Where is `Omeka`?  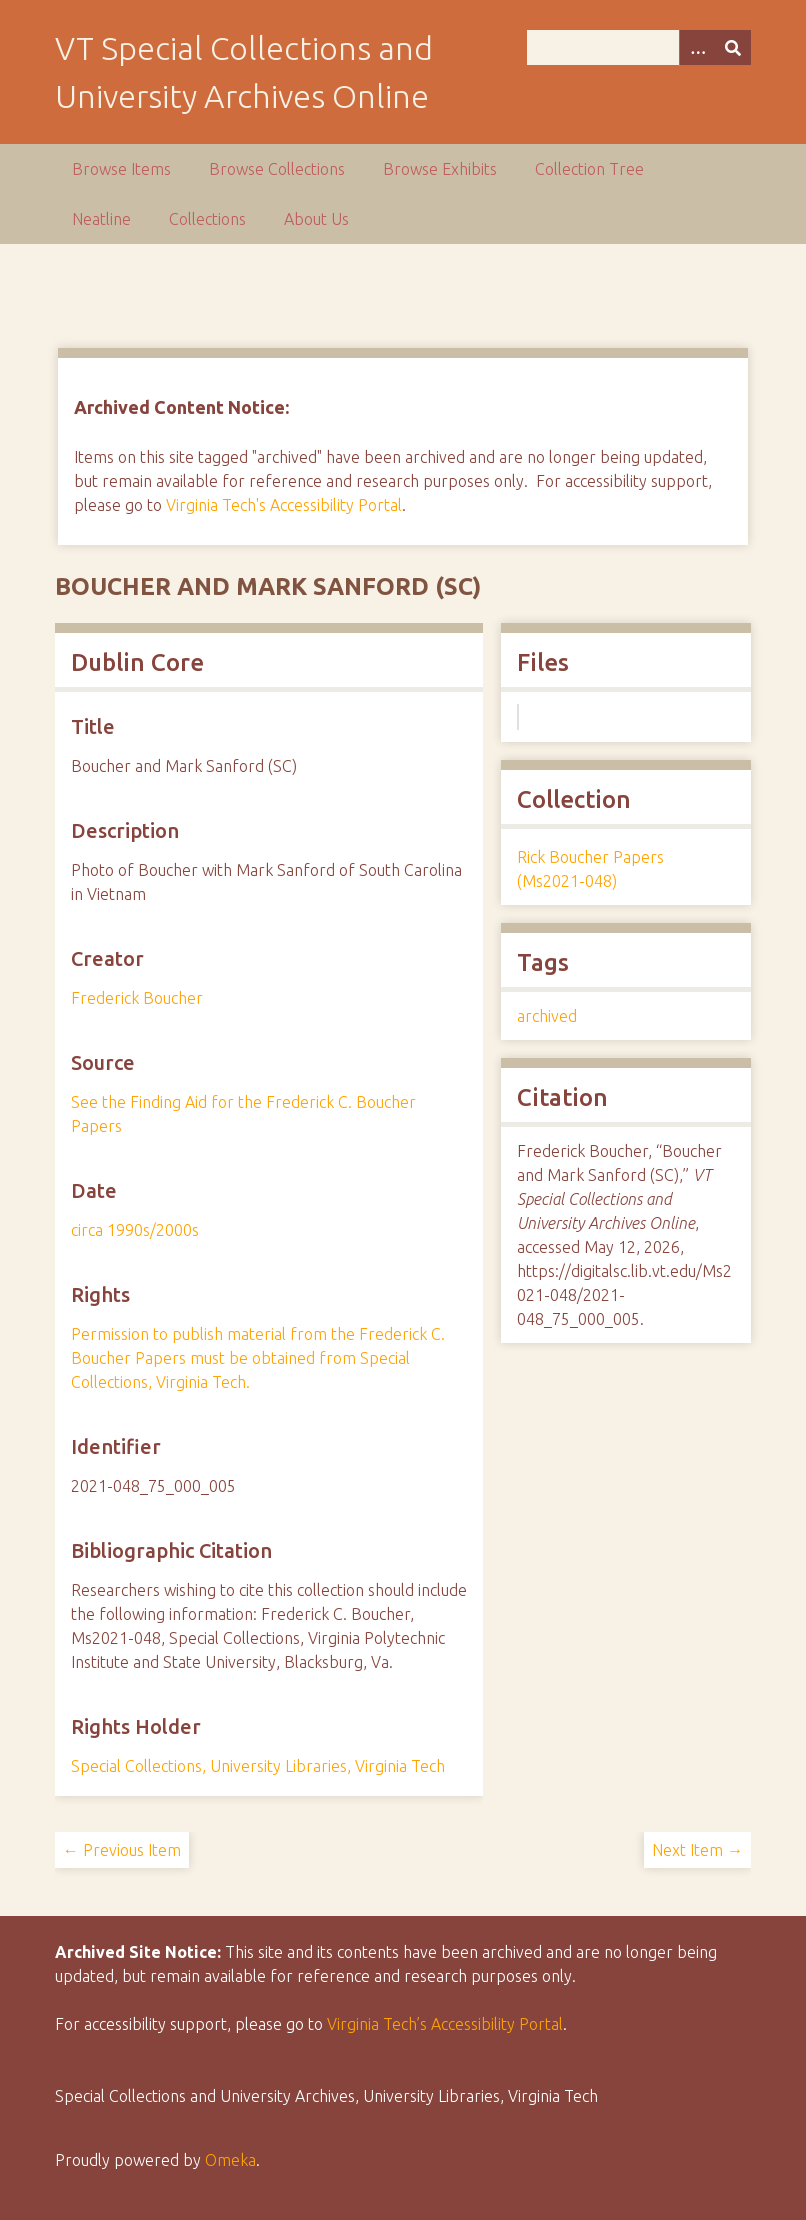 Omeka is located at coordinates (230, 2160).